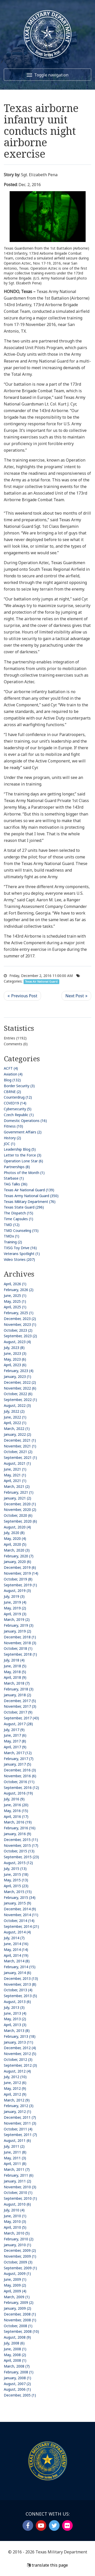 Image resolution: width=95 pixels, height=2576 pixels. What do you see at coordinates (18, 1515) in the screenshot?
I see `October, 2020 (6)` at bounding box center [18, 1515].